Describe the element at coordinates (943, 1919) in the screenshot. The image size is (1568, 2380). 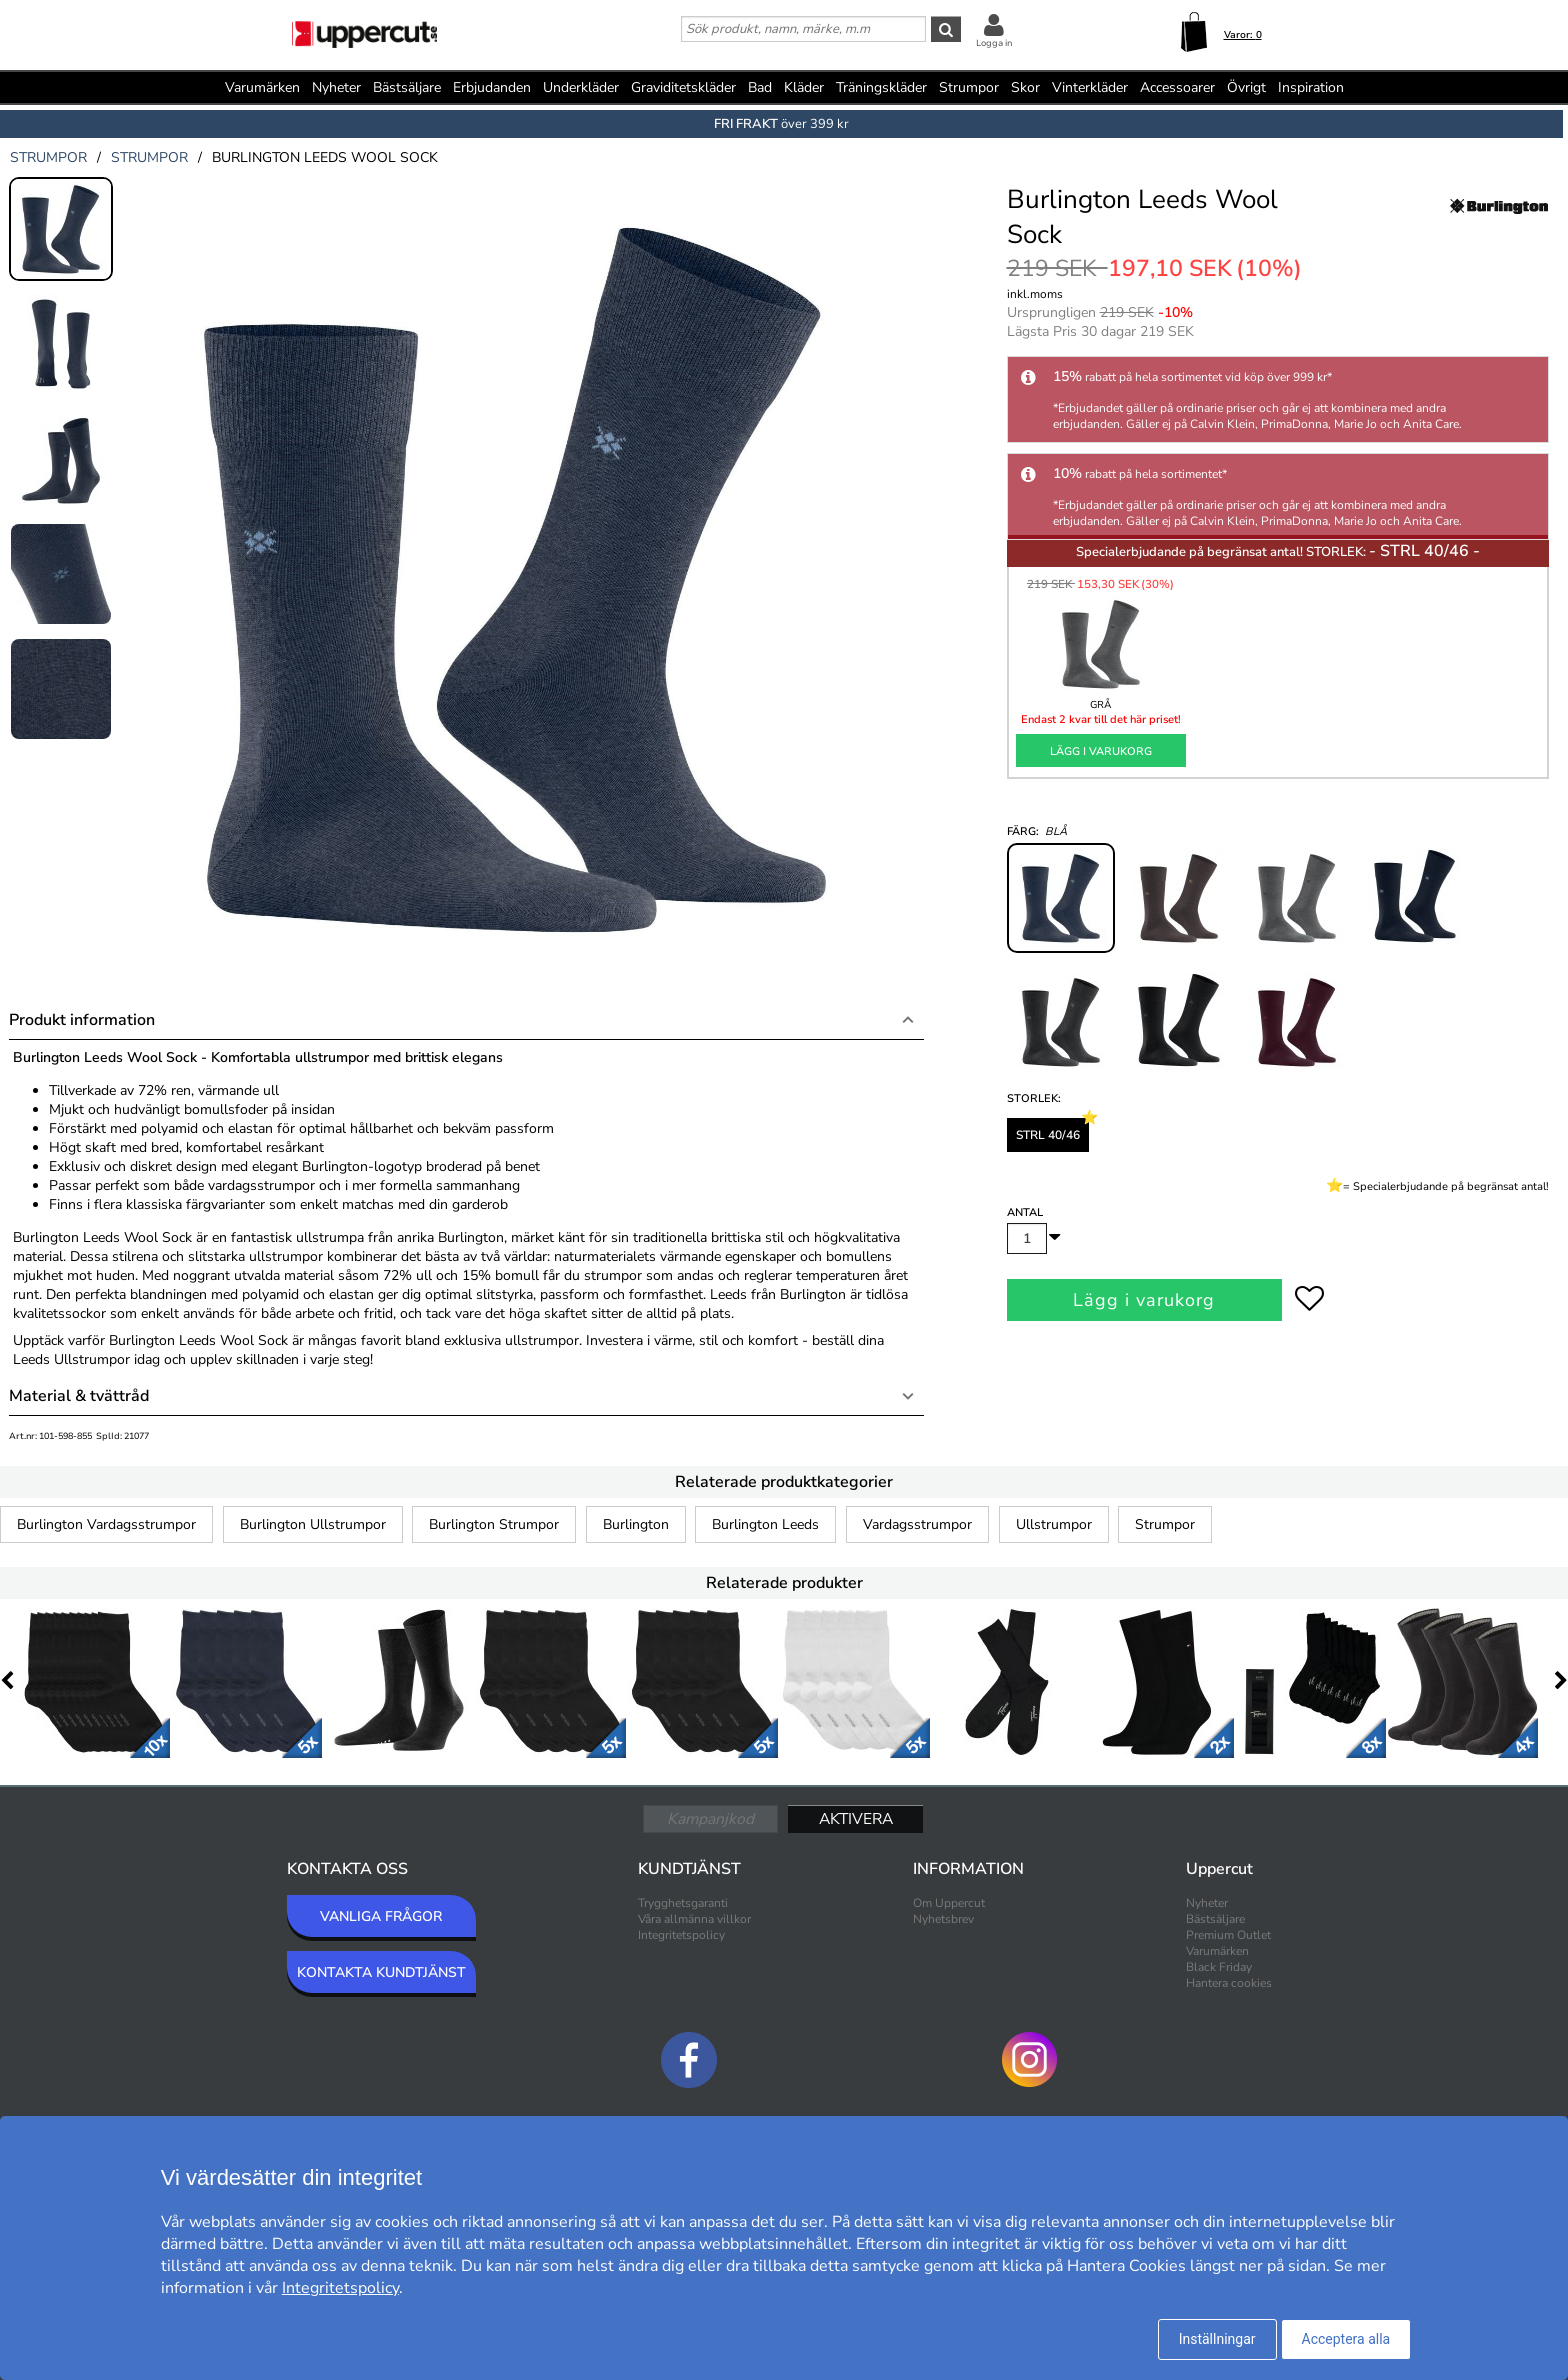
I see `Nyhetsbrev` at that location.